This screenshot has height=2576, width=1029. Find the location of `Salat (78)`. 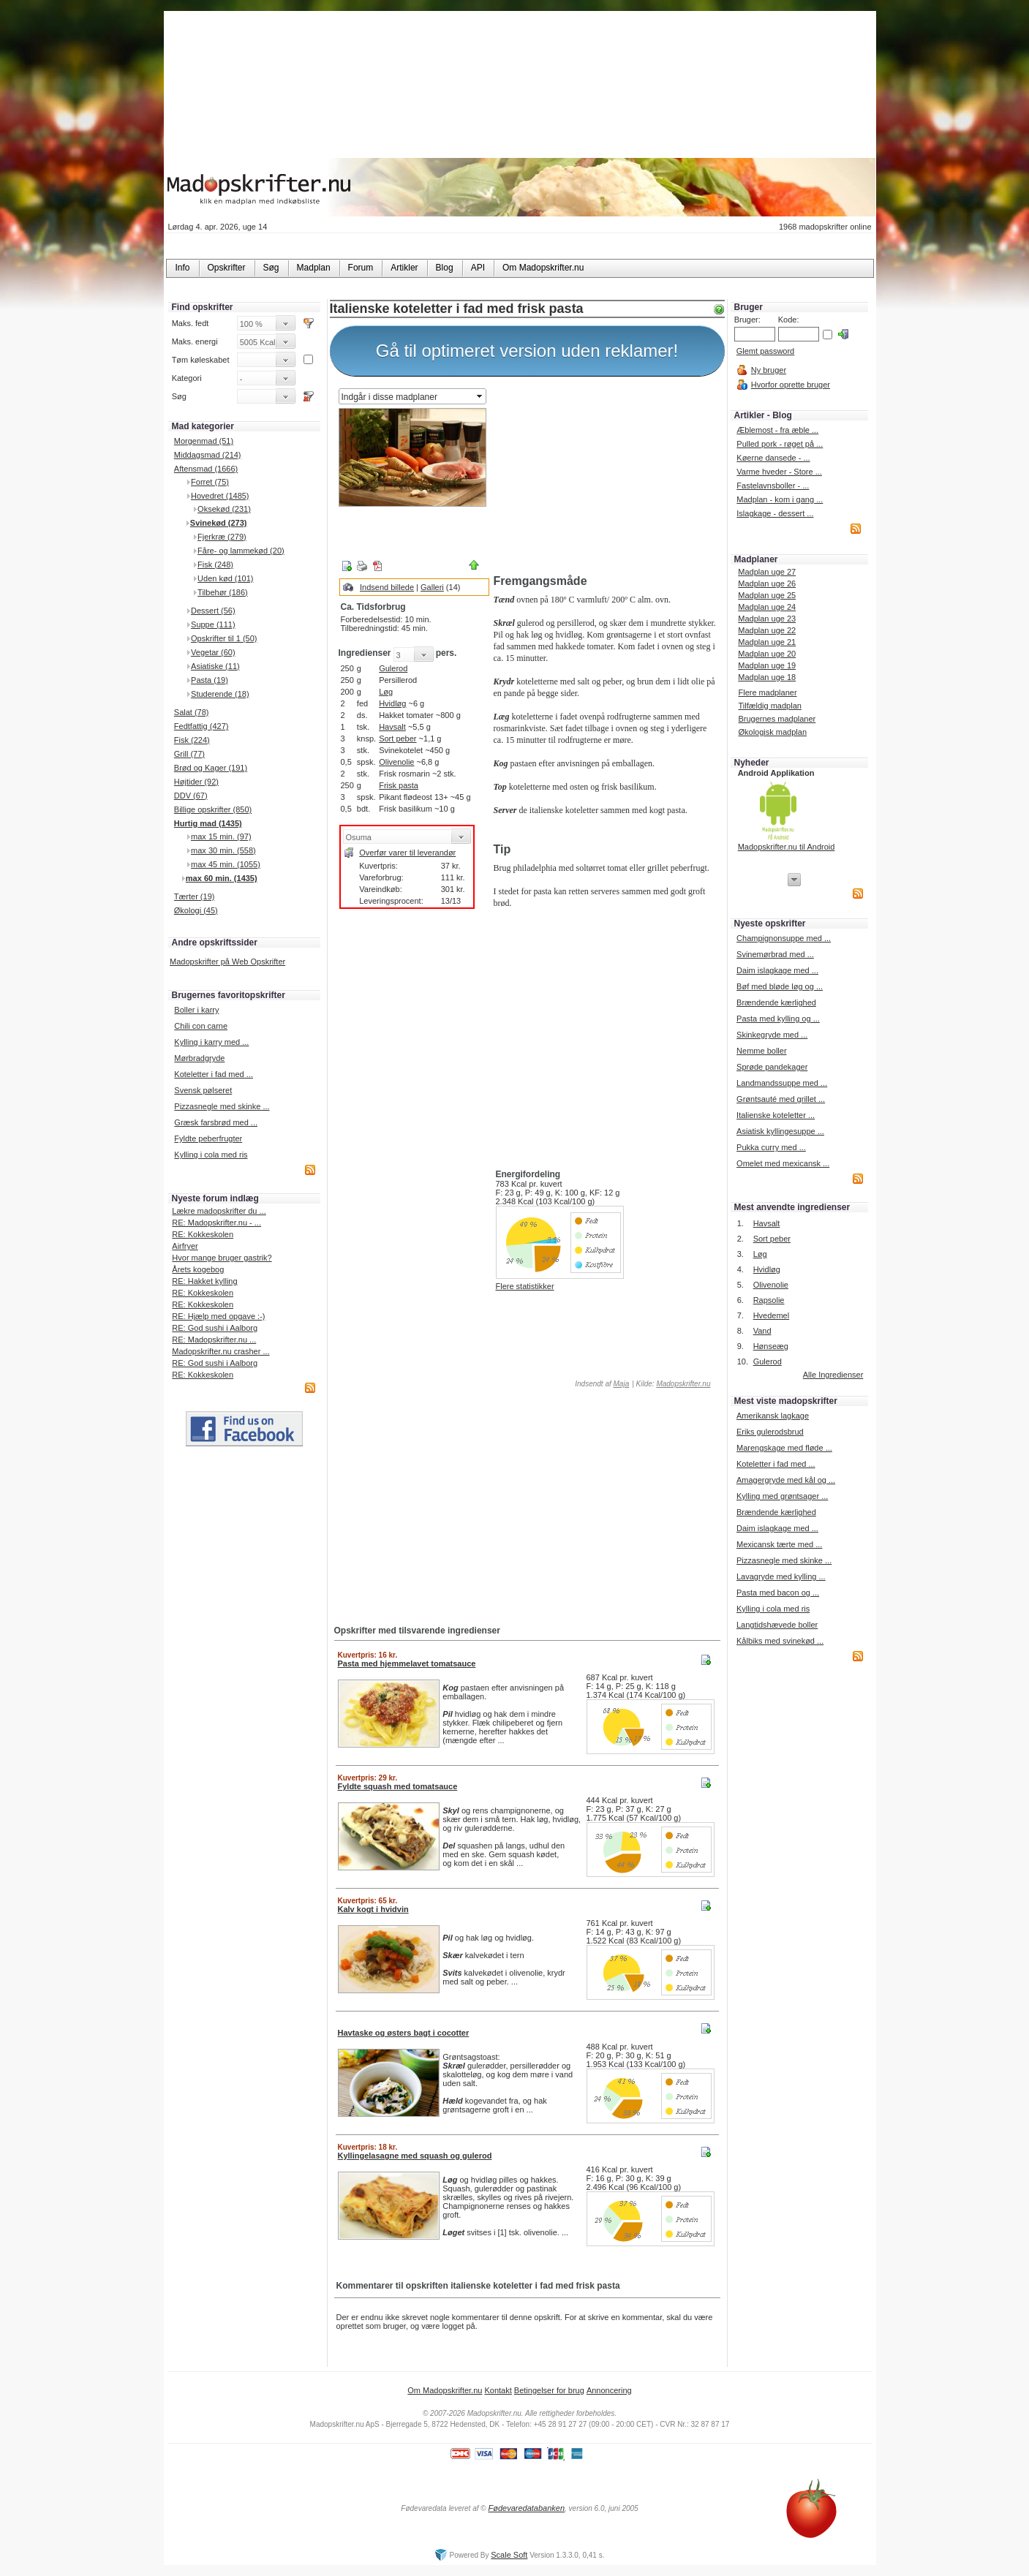

Salat (78) is located at coordinates (191, 712).